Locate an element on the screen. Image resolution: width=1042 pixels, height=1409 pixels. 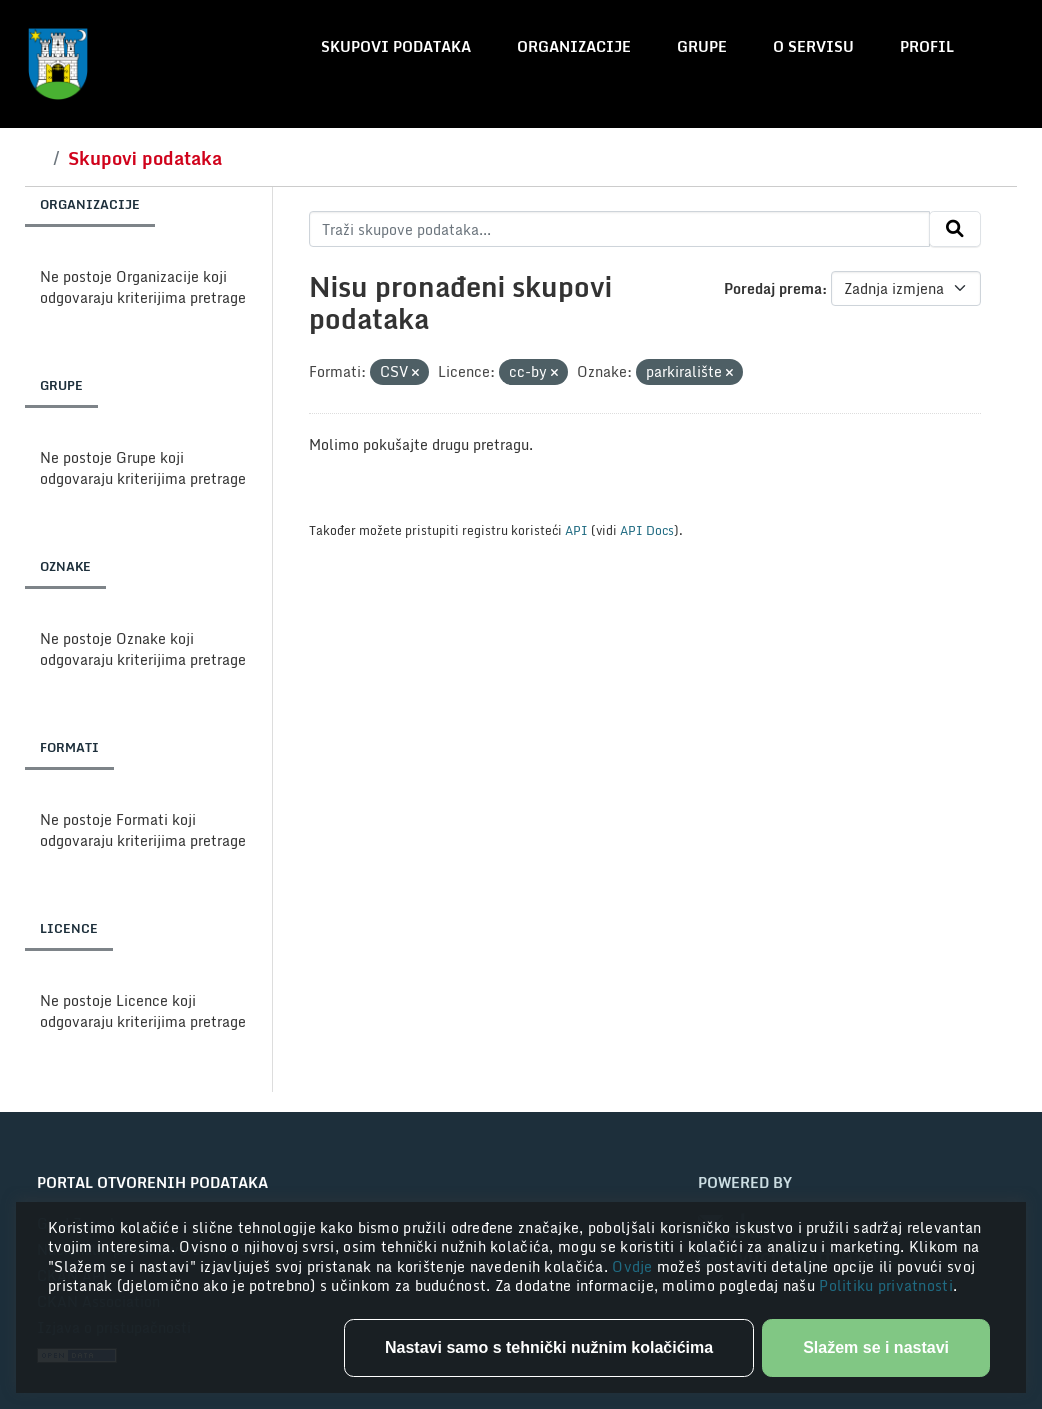
[Traži skupove podataka...] is located at coordinates (619, 229).